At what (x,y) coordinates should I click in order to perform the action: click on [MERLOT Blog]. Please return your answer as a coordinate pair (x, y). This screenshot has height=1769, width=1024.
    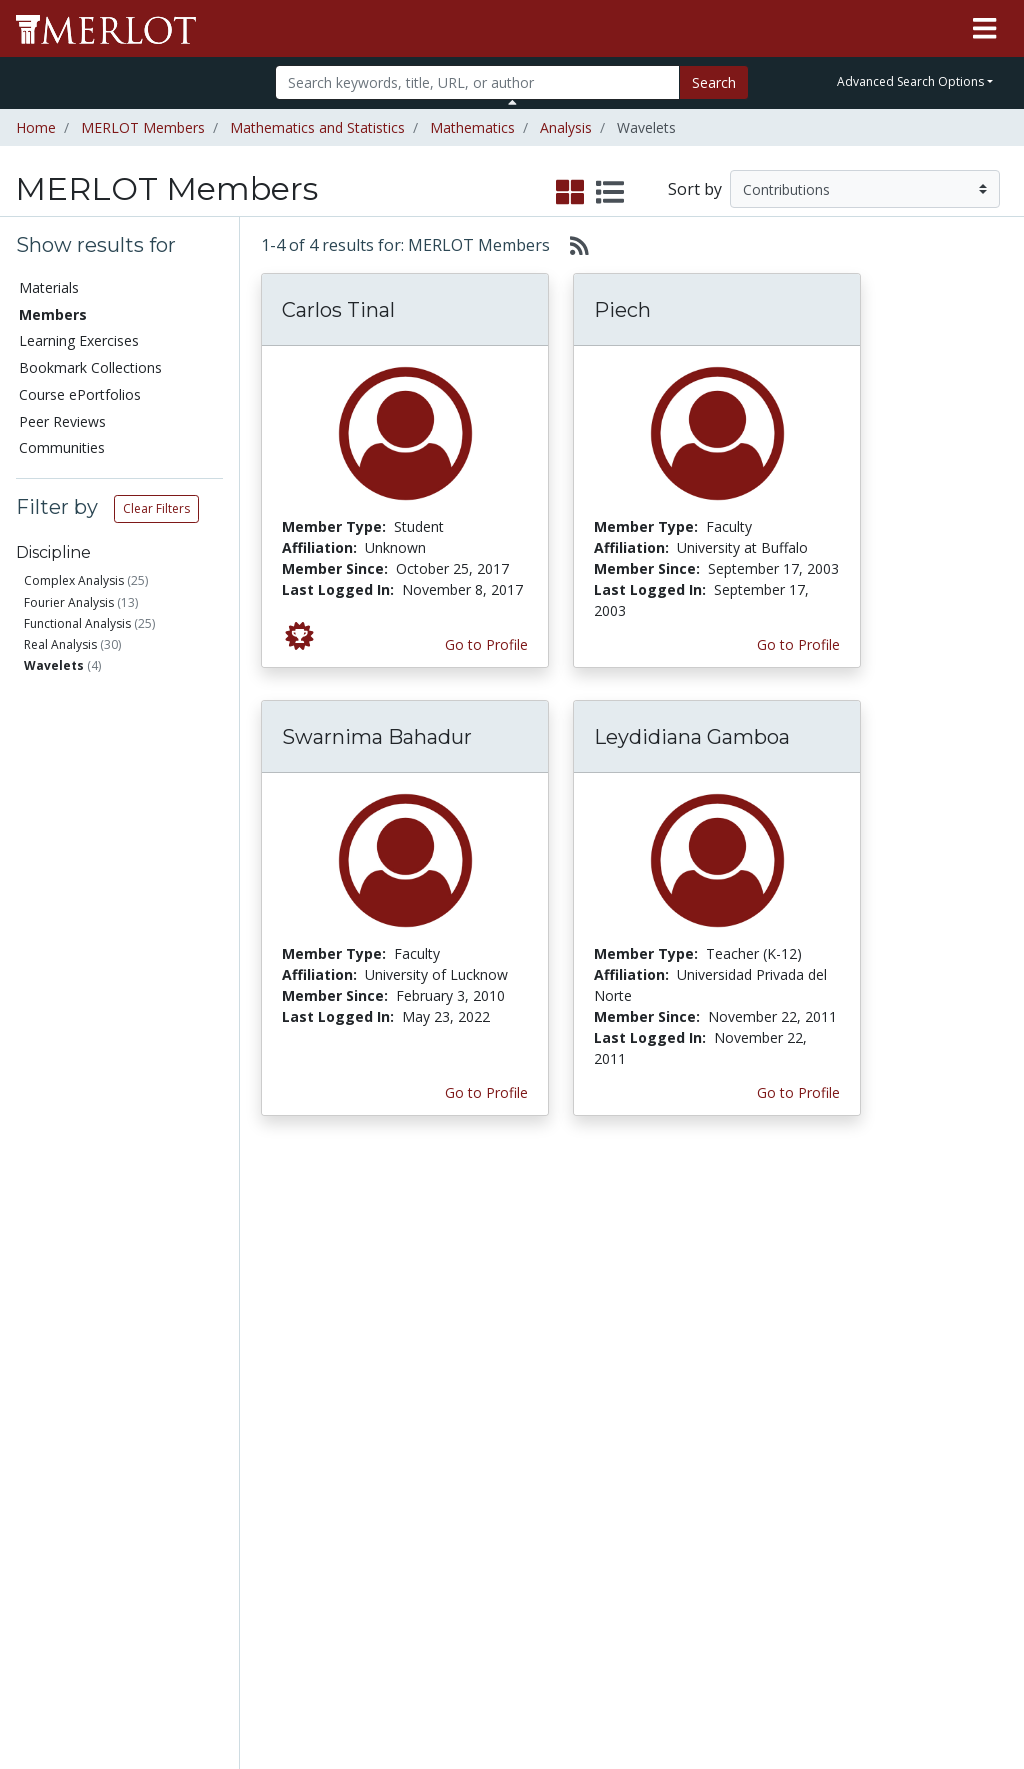
    Looking at the image, I should click on (989, 1695).